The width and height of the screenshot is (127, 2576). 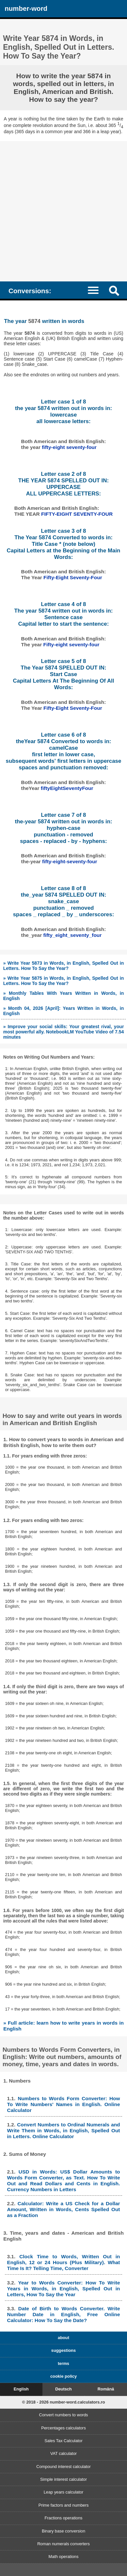 I want to click on terms, so click(x=63, y=2363).